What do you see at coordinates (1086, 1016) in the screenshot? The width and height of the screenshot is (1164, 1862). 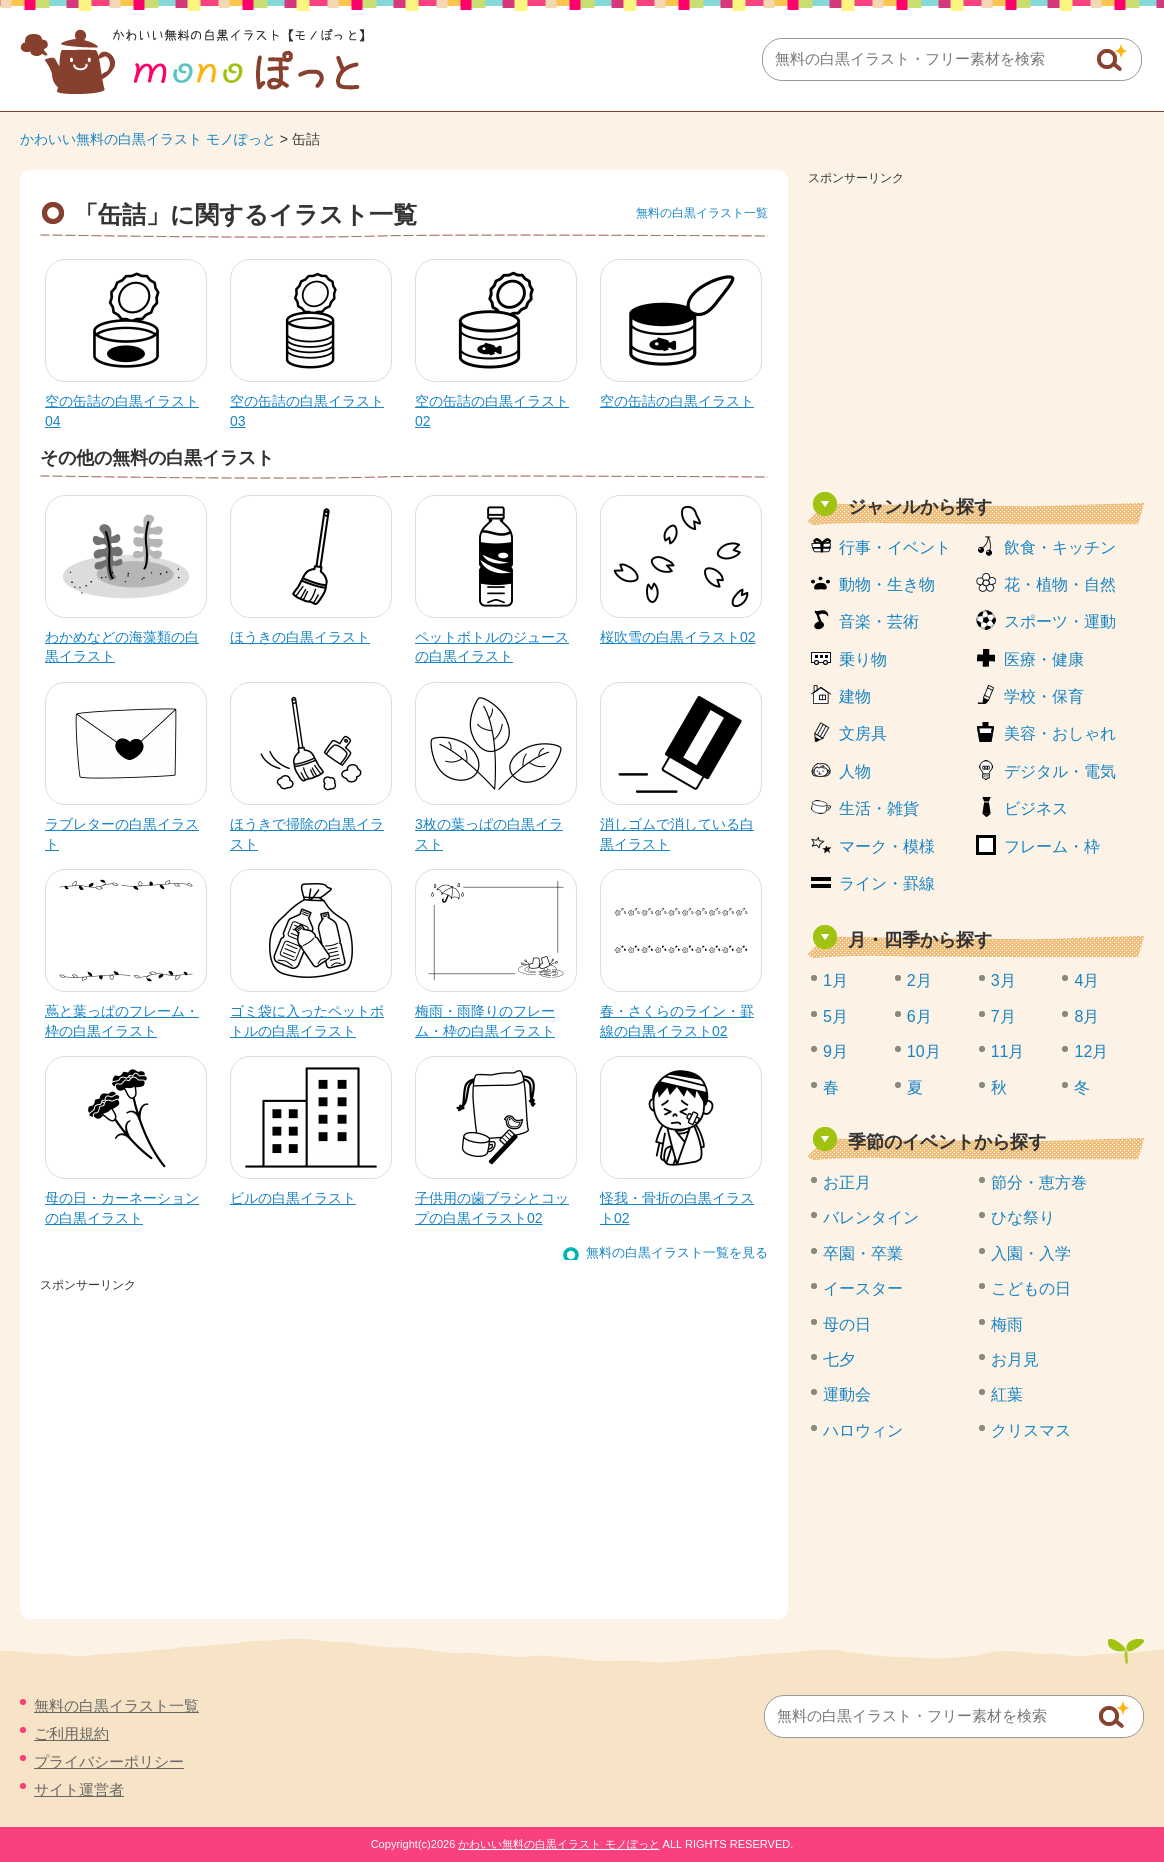 I see `8月` at bounding box center [1086, 1016].